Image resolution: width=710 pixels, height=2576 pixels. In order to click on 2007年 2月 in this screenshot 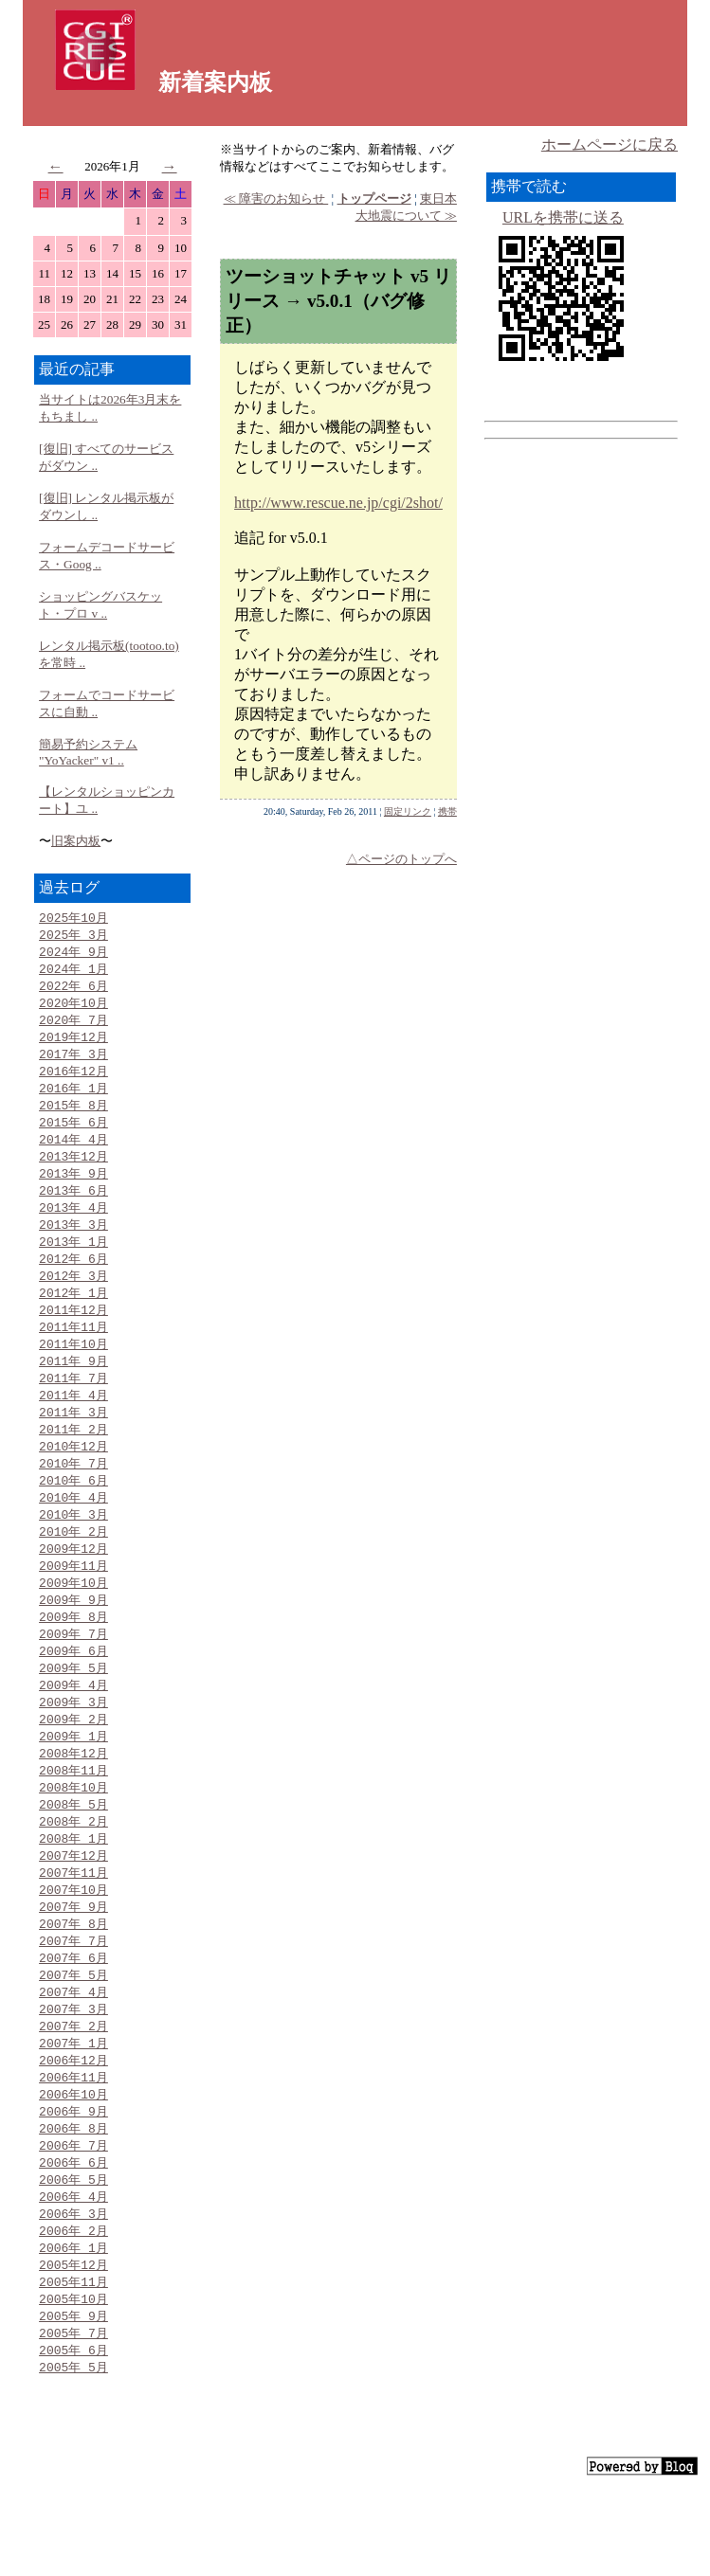, I will do `click(73, 2088)`.